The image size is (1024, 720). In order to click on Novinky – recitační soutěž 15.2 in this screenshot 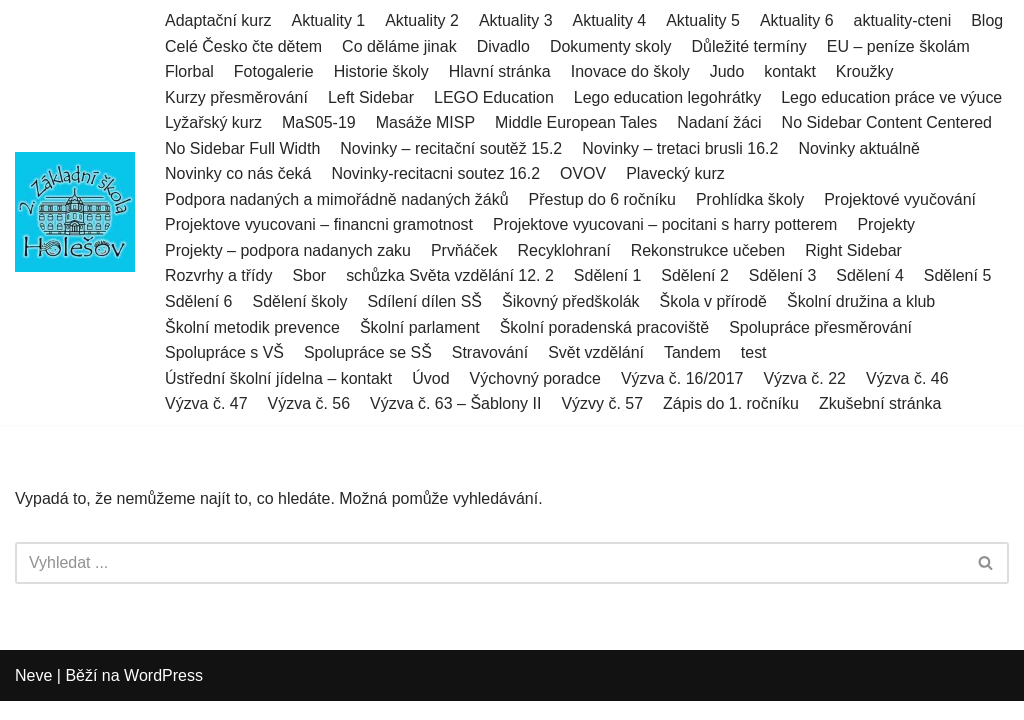, I will do `click(452, 148)`.